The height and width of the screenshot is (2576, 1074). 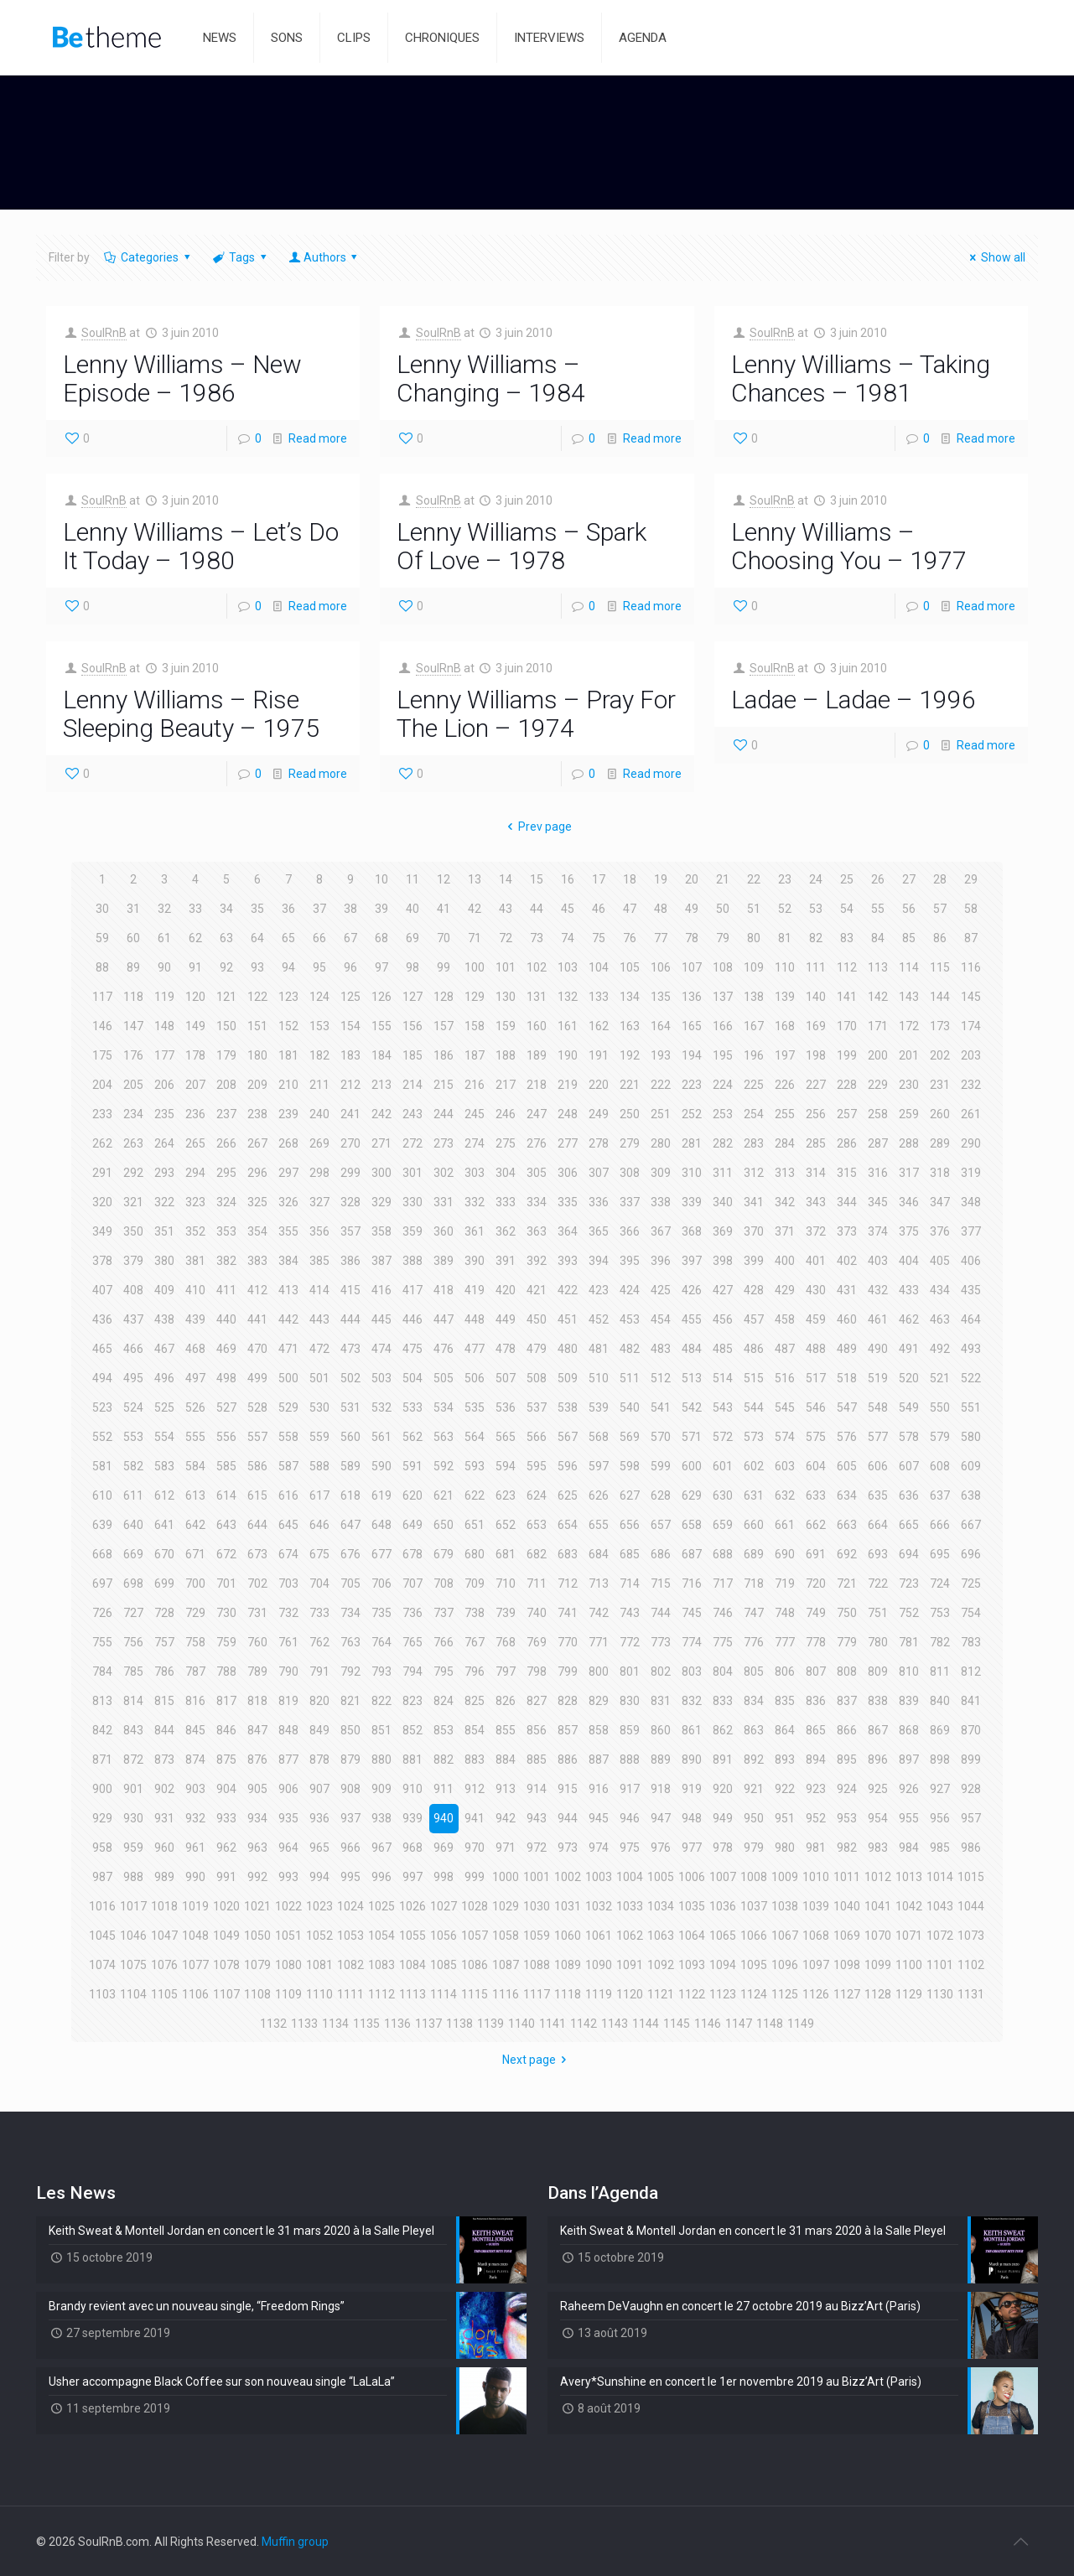 What do you see at coordinates (878, 1730) in the screenshot?
I see `867` at bounding box center [878, 1730].